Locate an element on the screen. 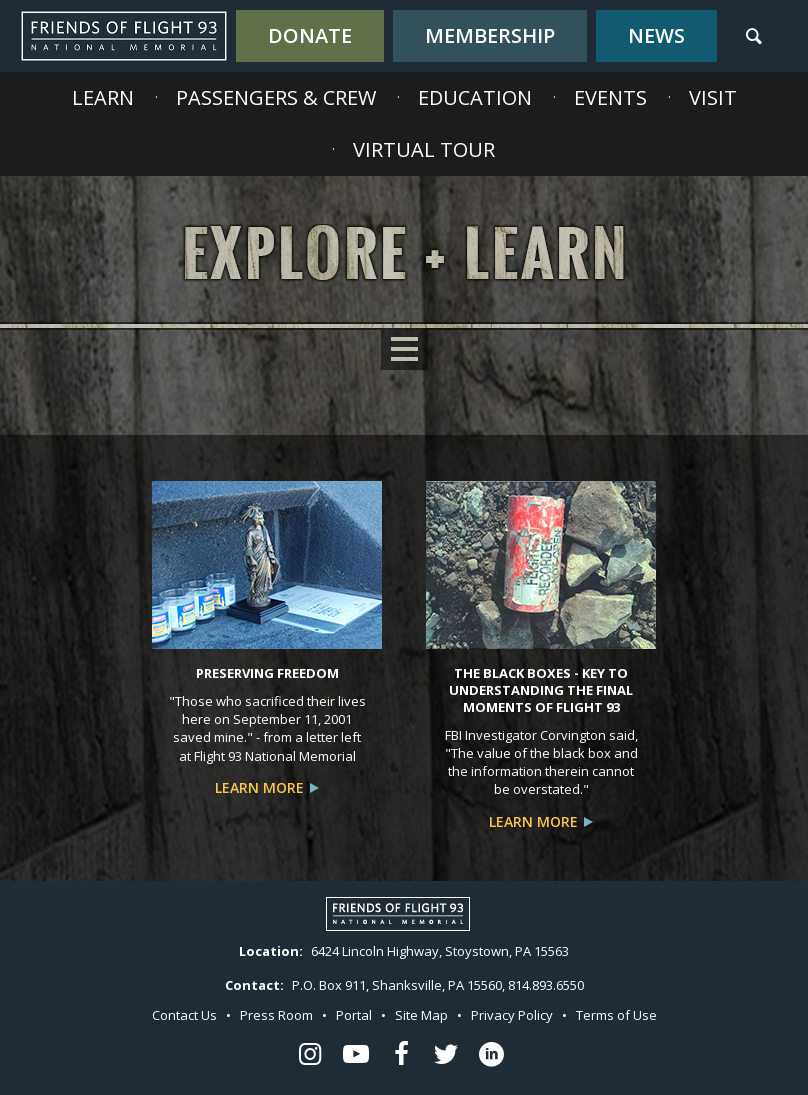  Learn is located at coordinates (103, 97).